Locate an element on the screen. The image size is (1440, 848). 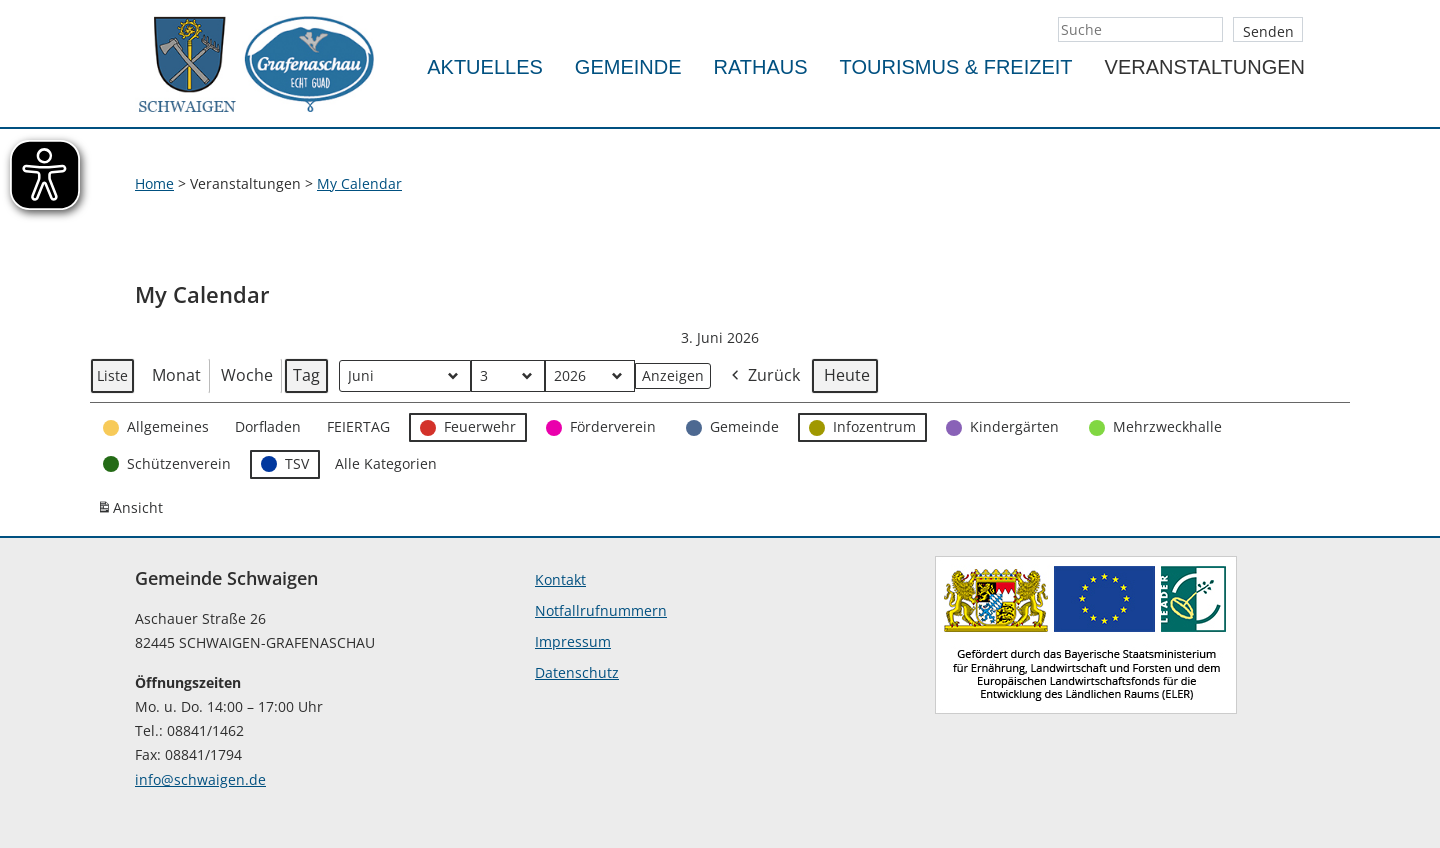
Datenschutz is located at coordinates (577, 672).